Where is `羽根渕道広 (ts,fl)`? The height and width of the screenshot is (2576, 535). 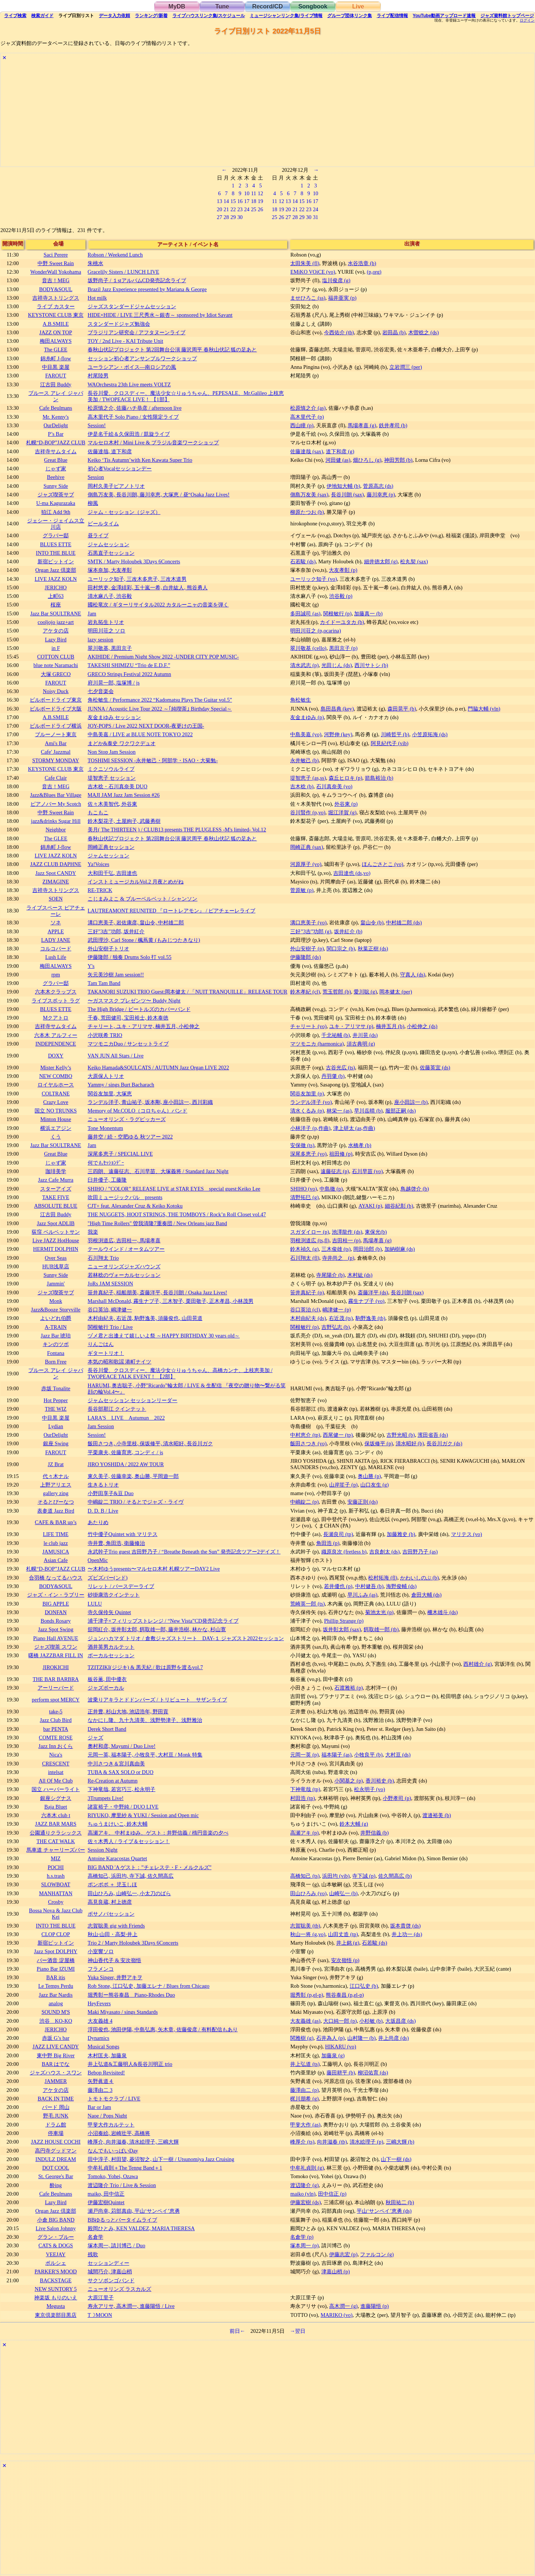
羽根渕道広 (ts,fl) is located at coordinates (309, 1240).